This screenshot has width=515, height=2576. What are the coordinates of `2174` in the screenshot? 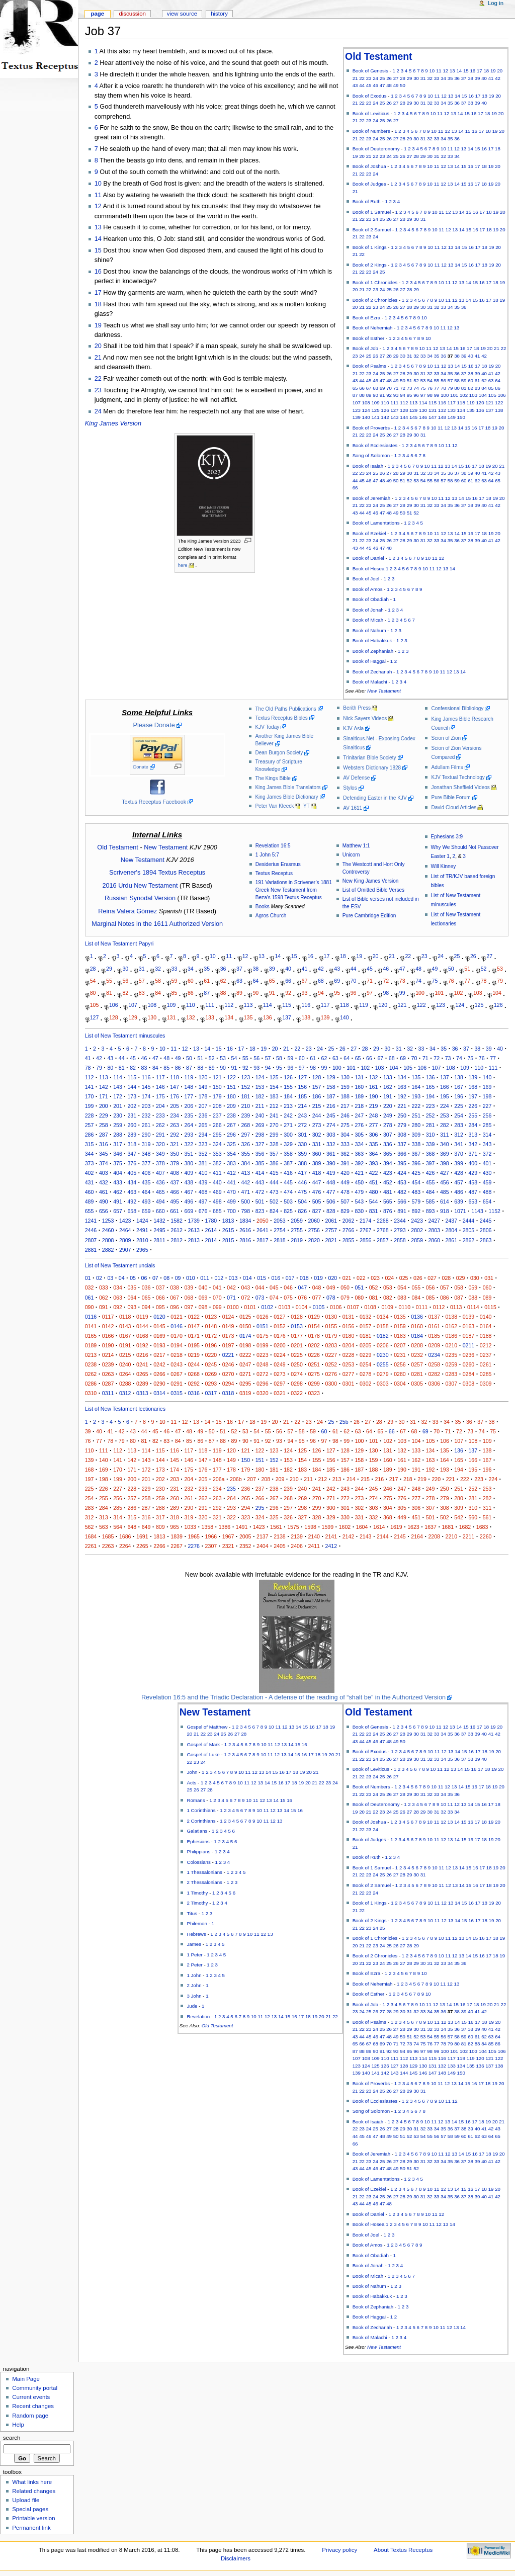 It's located at (366, 1221).